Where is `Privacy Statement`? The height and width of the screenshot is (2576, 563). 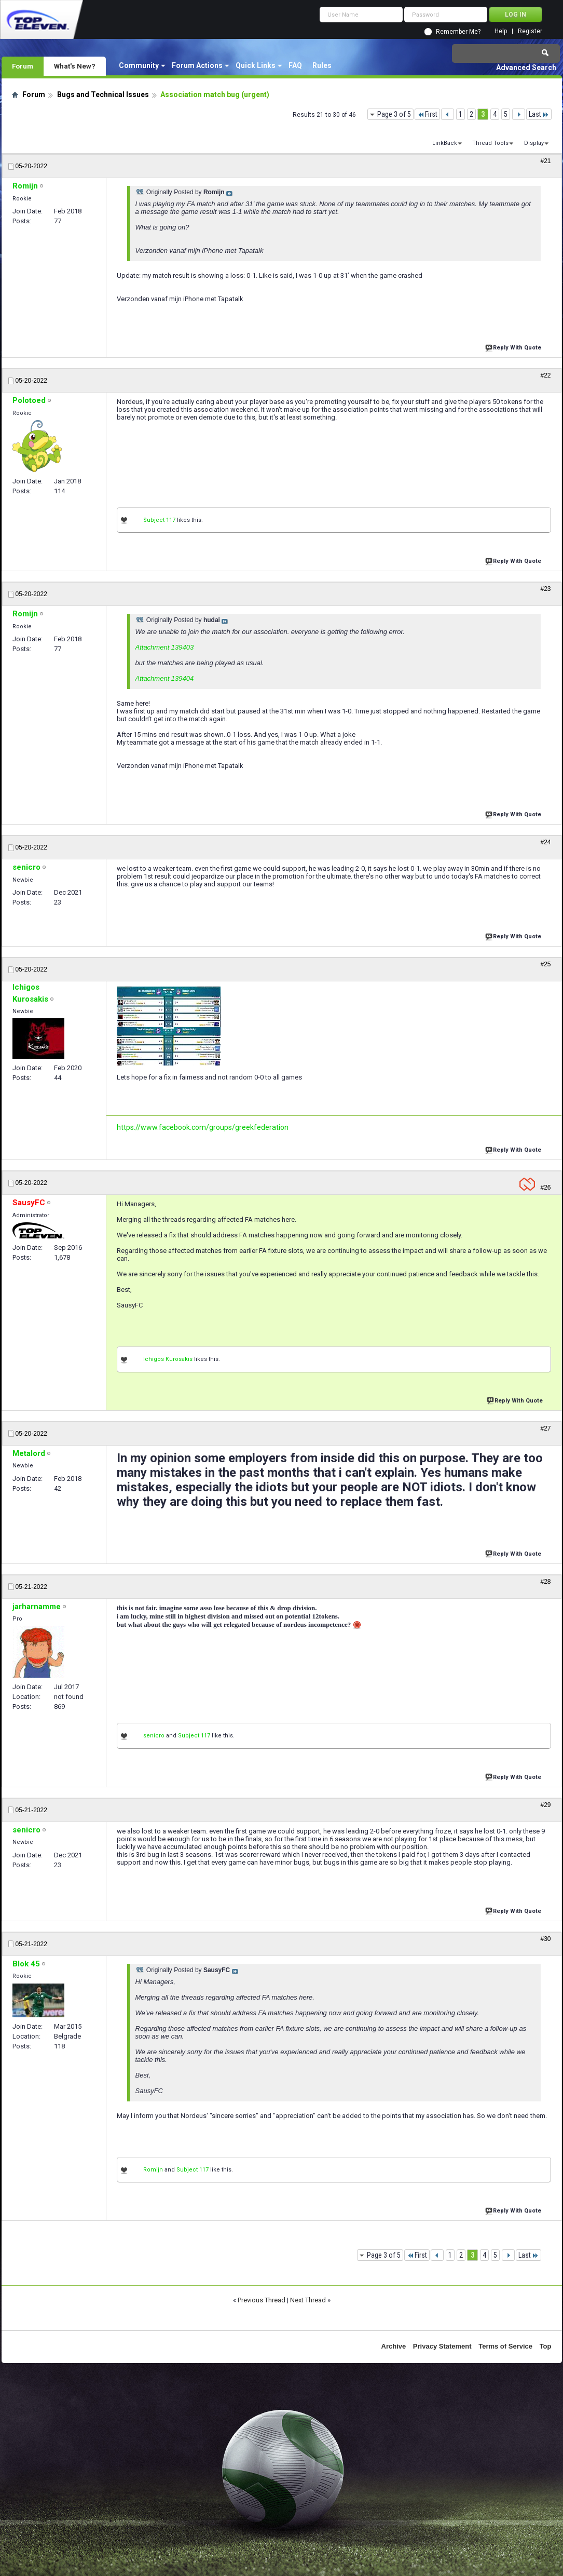
Privacy Statement is located at coordinates (442, 2346).